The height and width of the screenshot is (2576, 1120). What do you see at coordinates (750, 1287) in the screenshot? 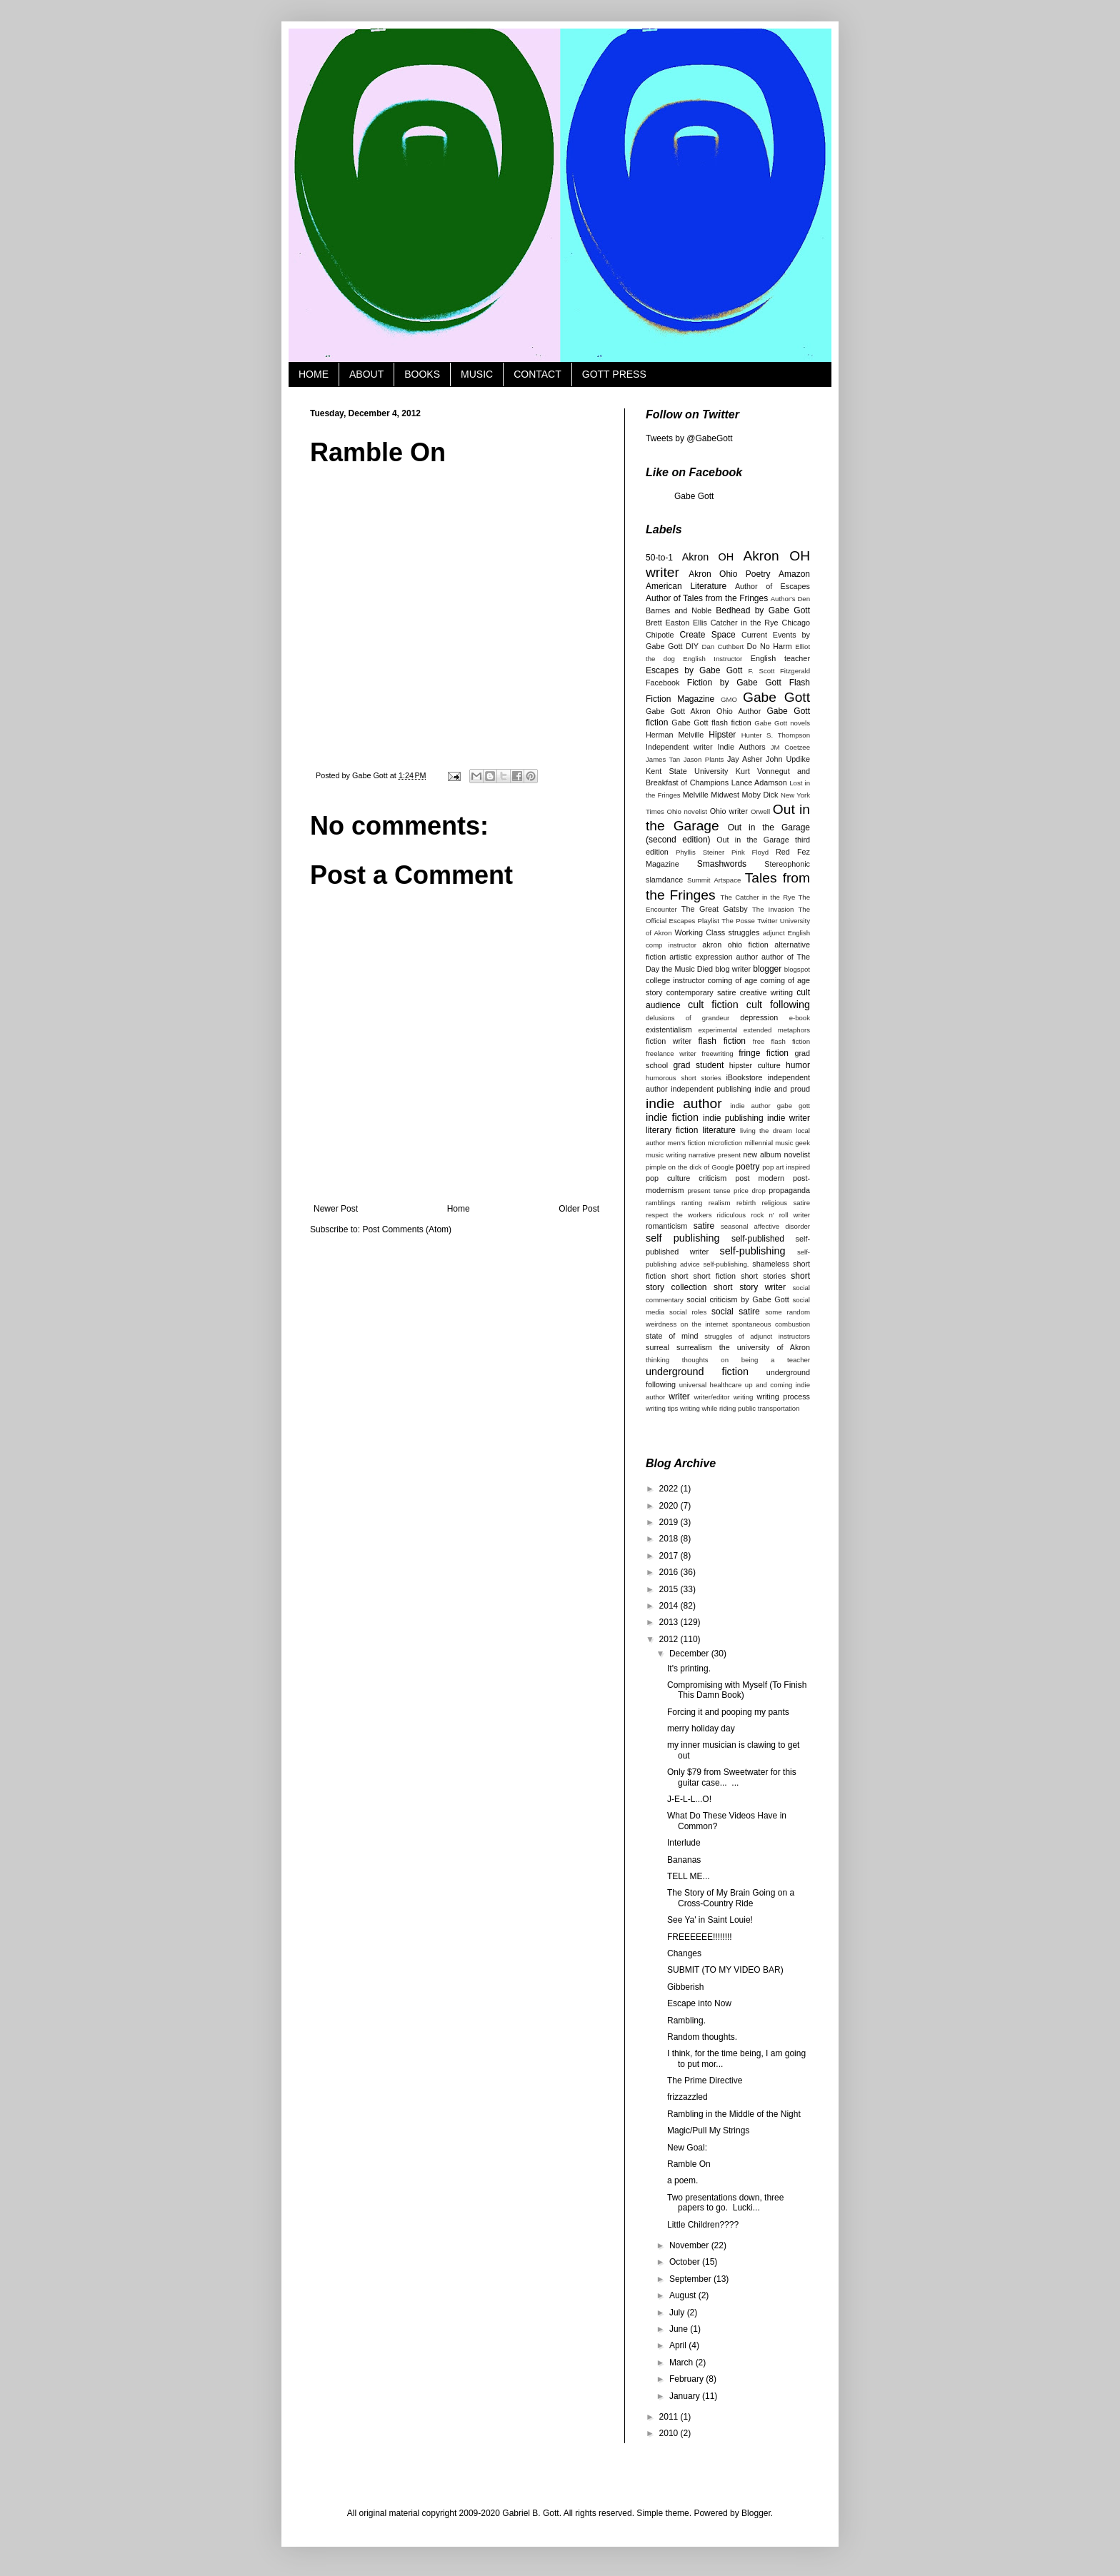
I see `short story writer` at bounding box center [750, 1287].